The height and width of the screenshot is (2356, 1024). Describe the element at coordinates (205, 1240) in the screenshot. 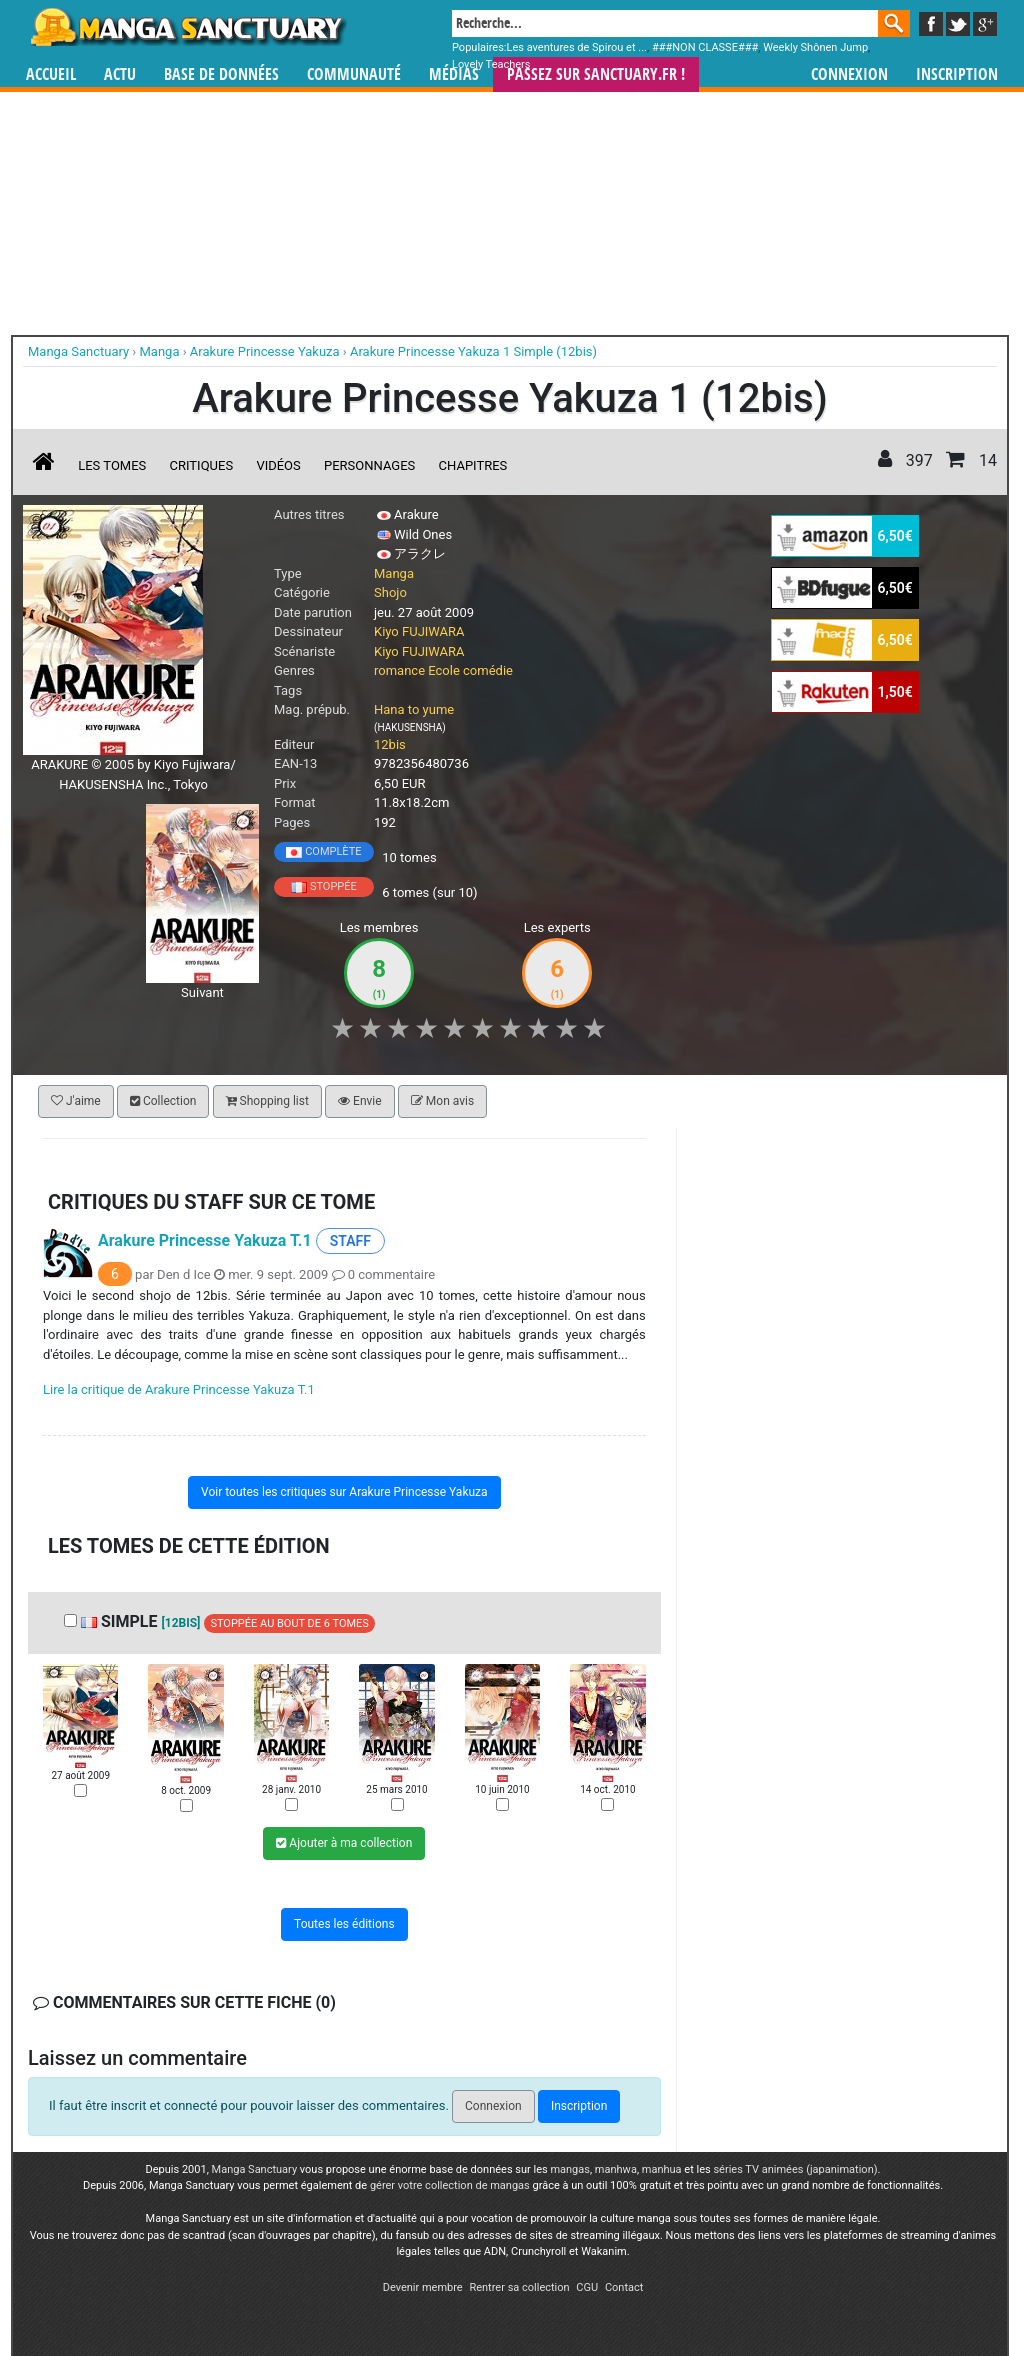

I see `Arakure Princesse Yakuza T.1` at that location.